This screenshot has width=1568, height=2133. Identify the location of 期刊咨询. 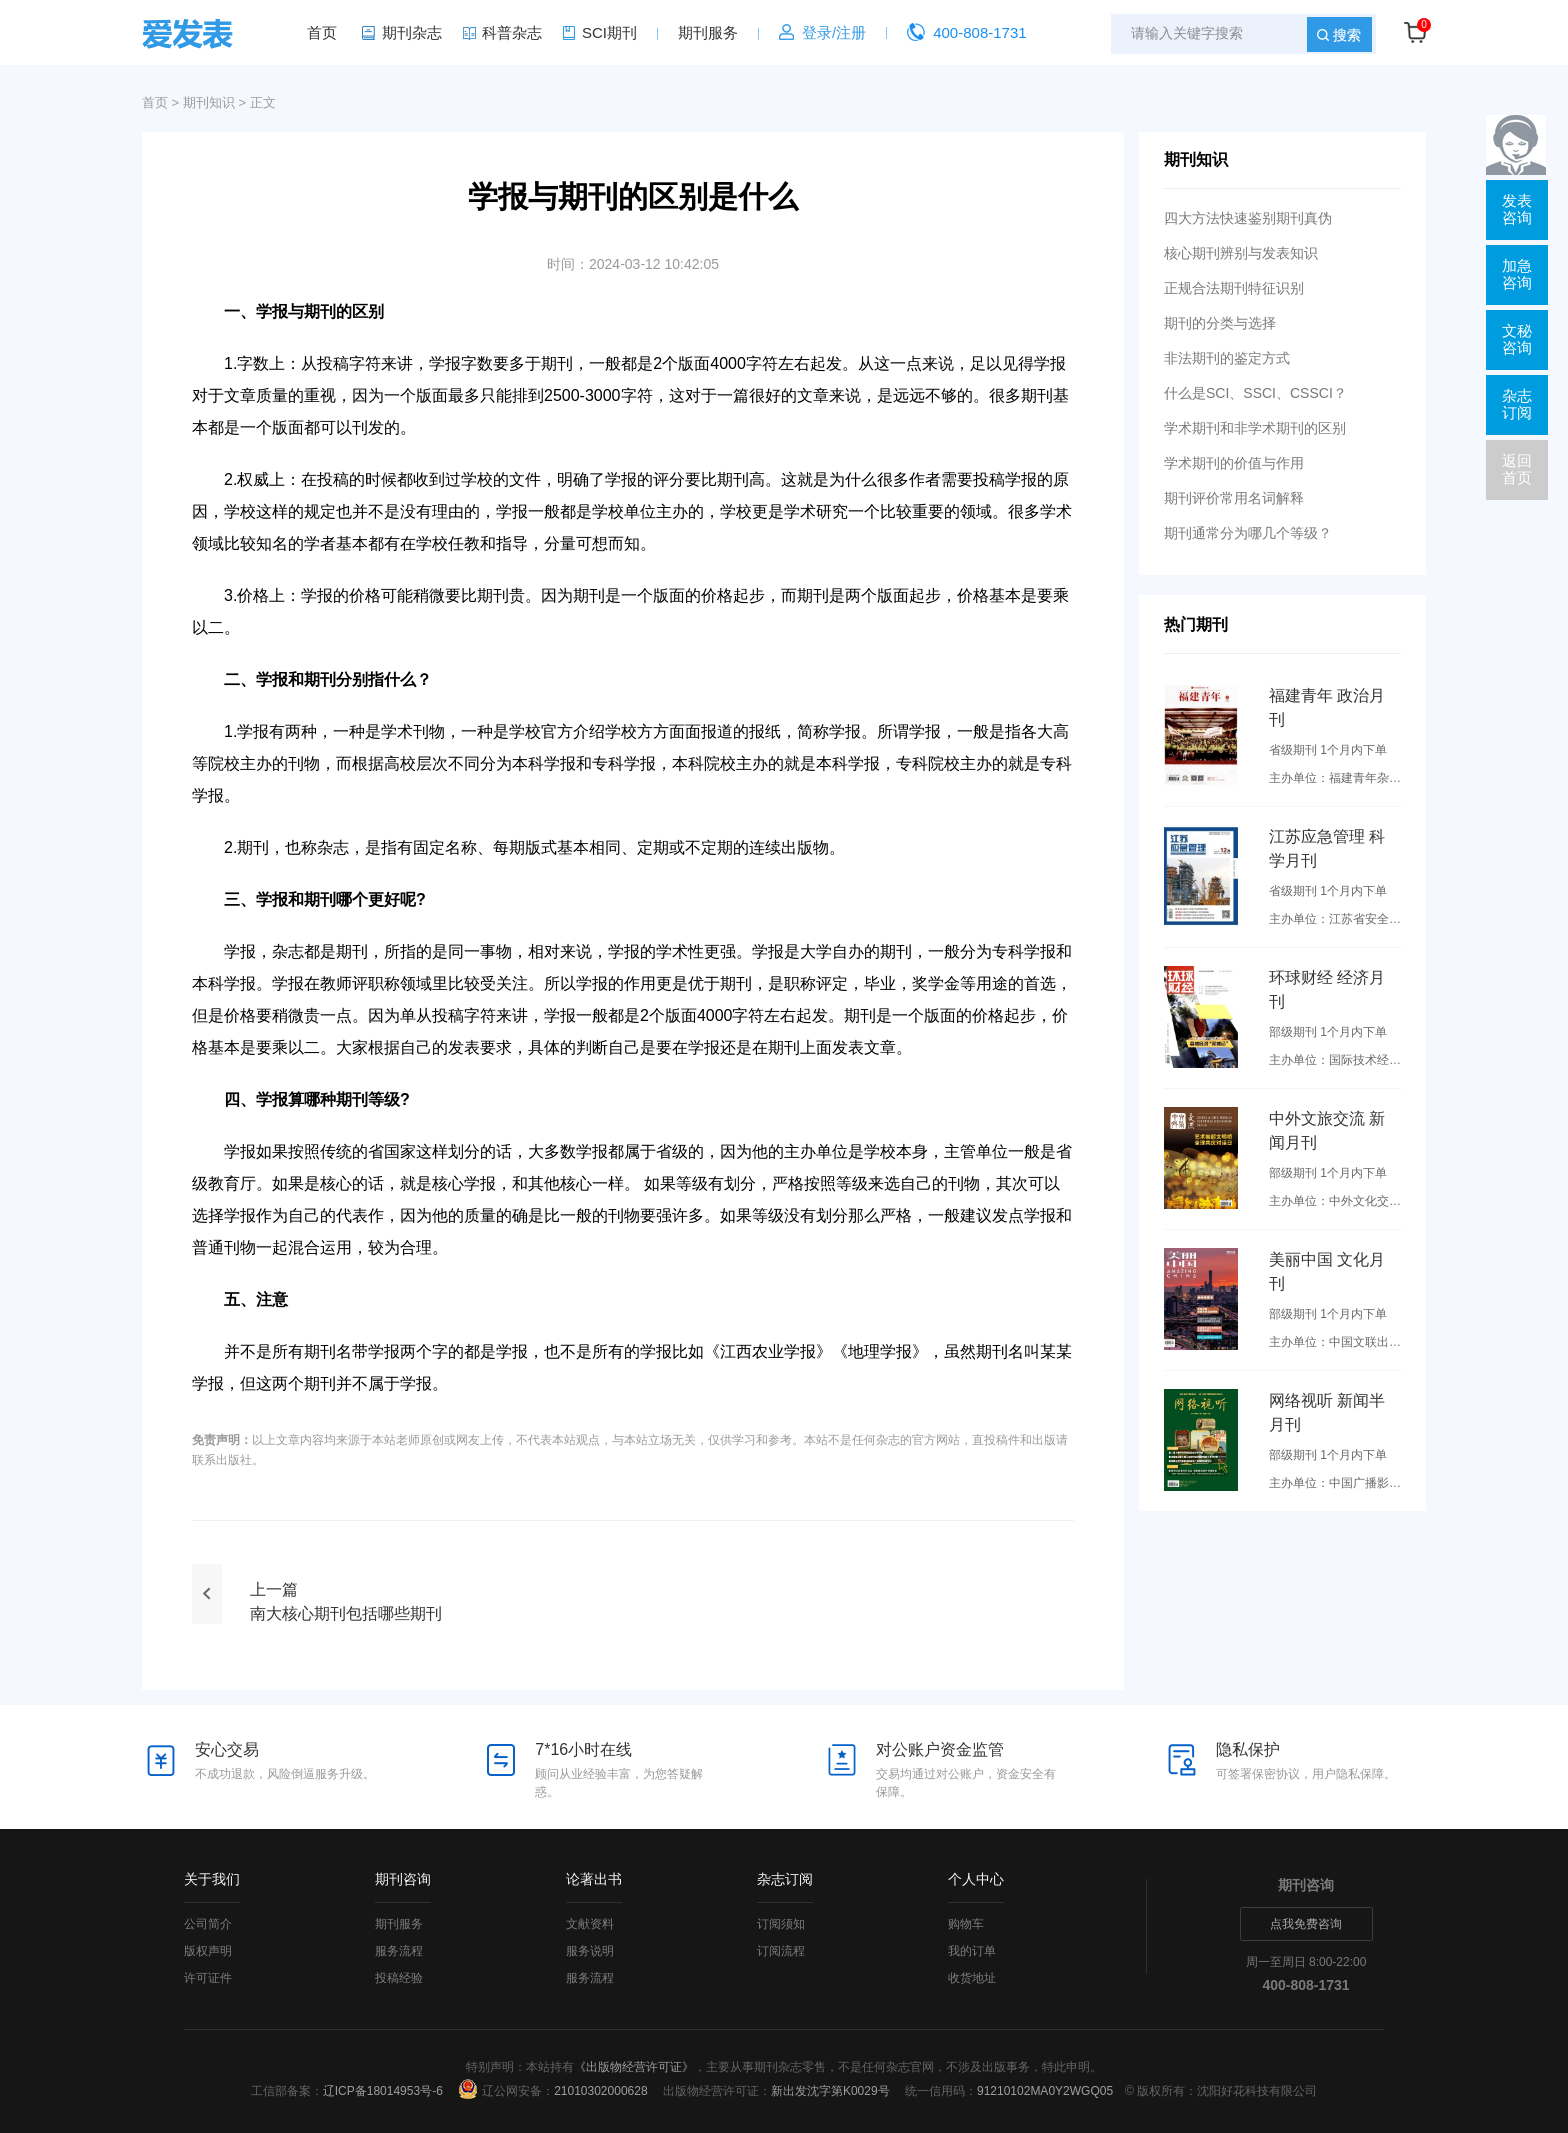
(403, 1879).